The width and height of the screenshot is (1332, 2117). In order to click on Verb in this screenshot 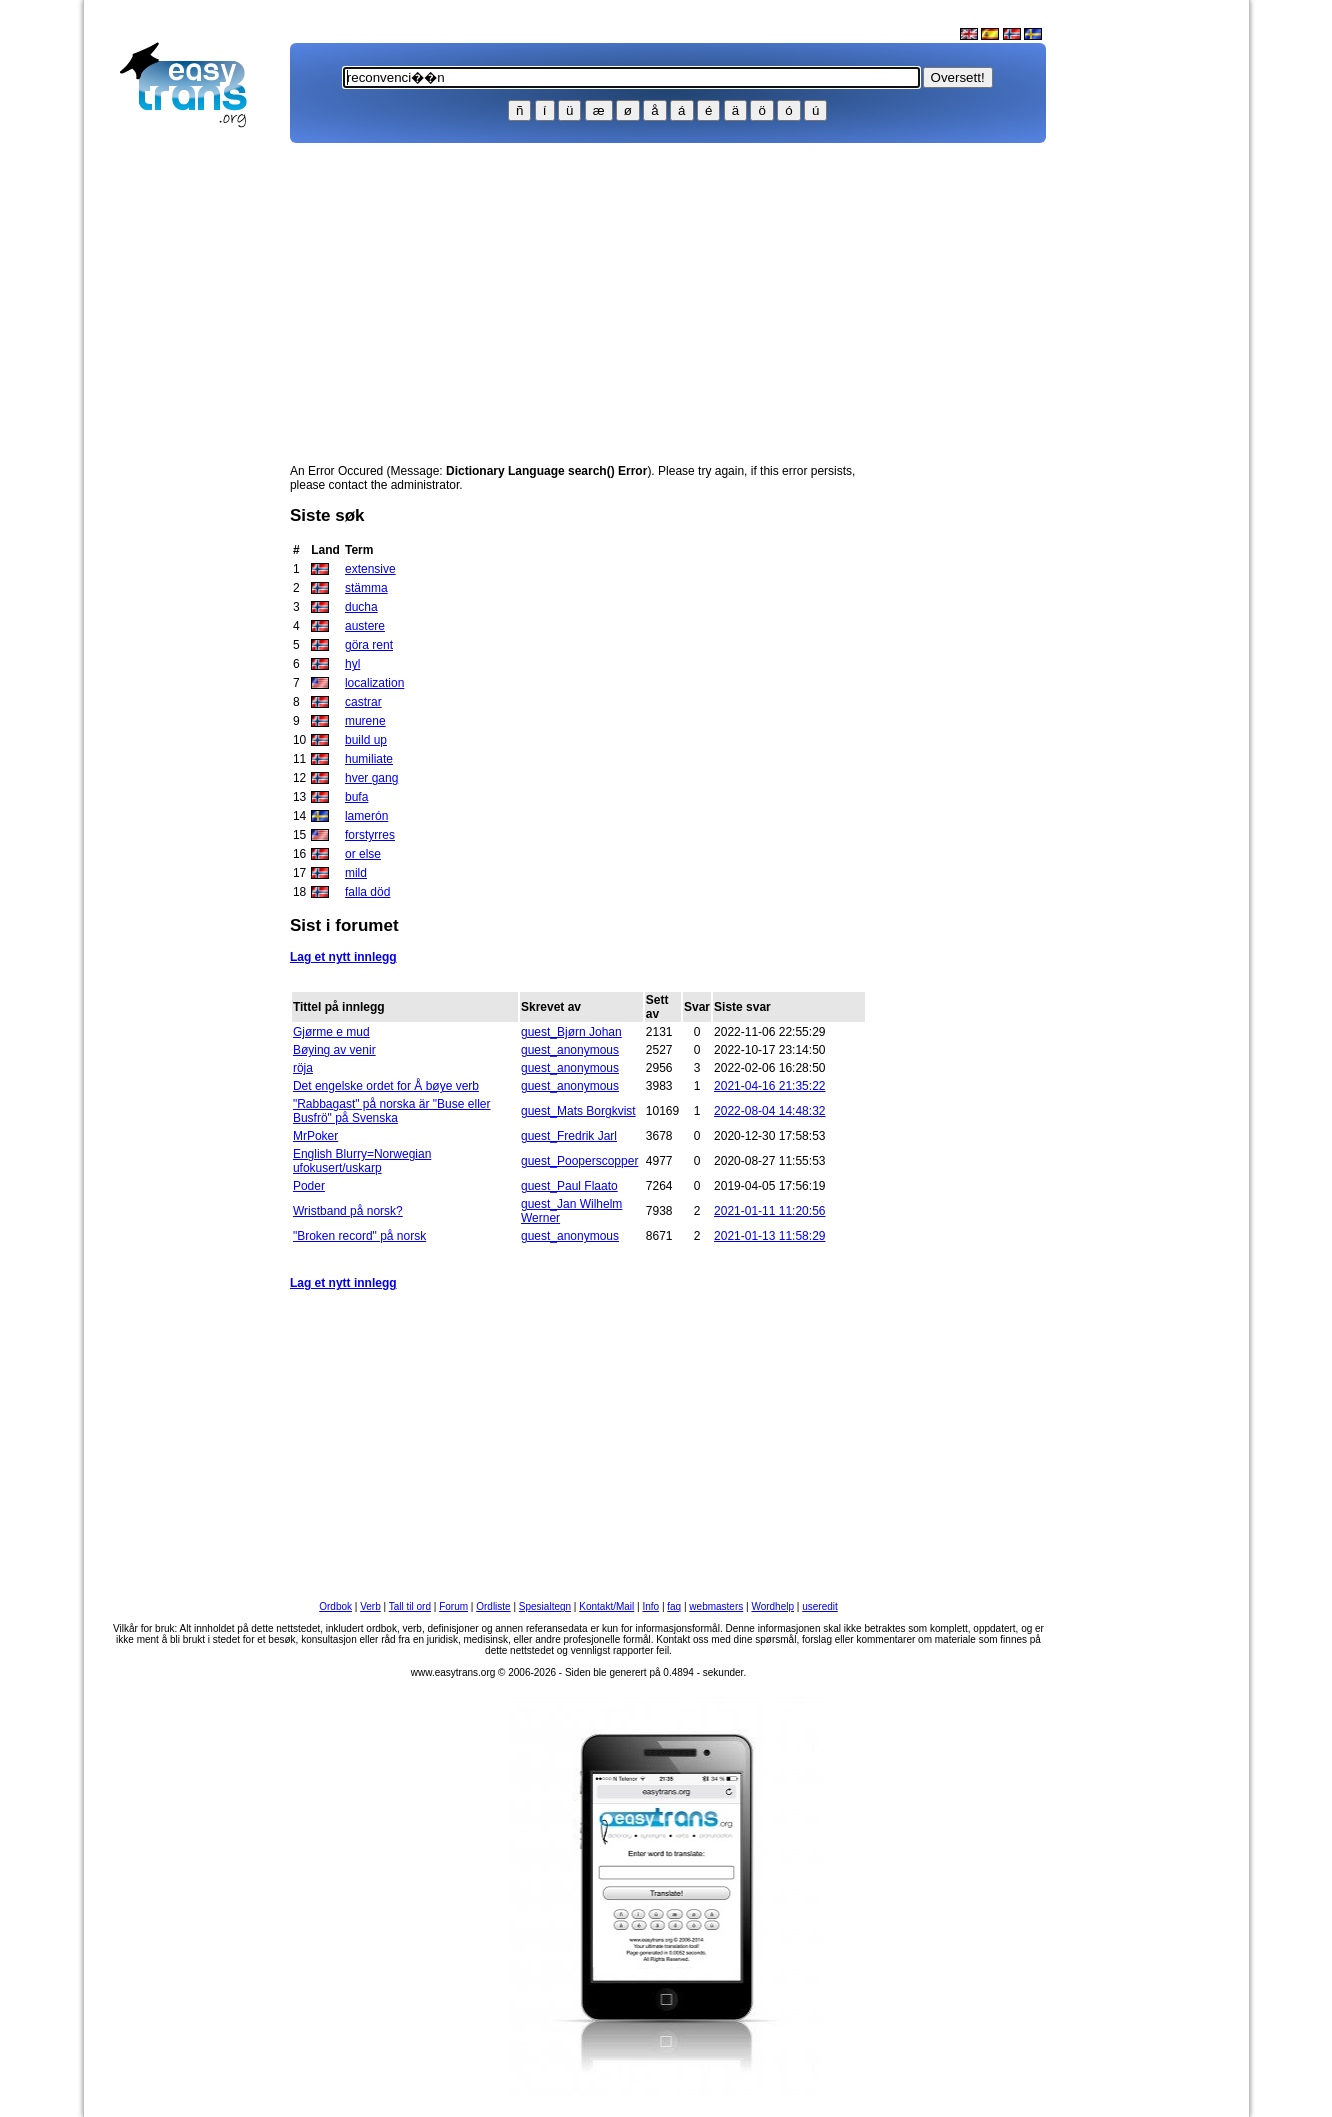, I will do `click(370, 1606)`.